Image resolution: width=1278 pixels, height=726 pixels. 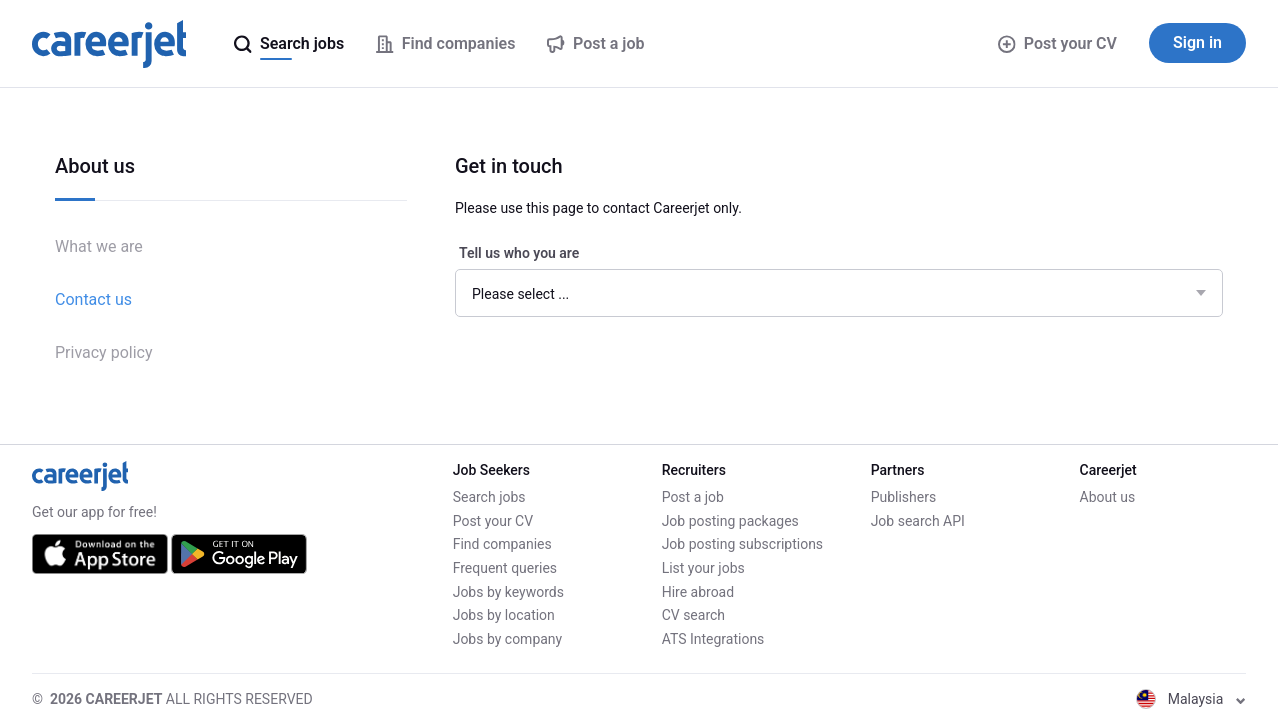 I want to click on Search jobs, so click(x=489, y=497).